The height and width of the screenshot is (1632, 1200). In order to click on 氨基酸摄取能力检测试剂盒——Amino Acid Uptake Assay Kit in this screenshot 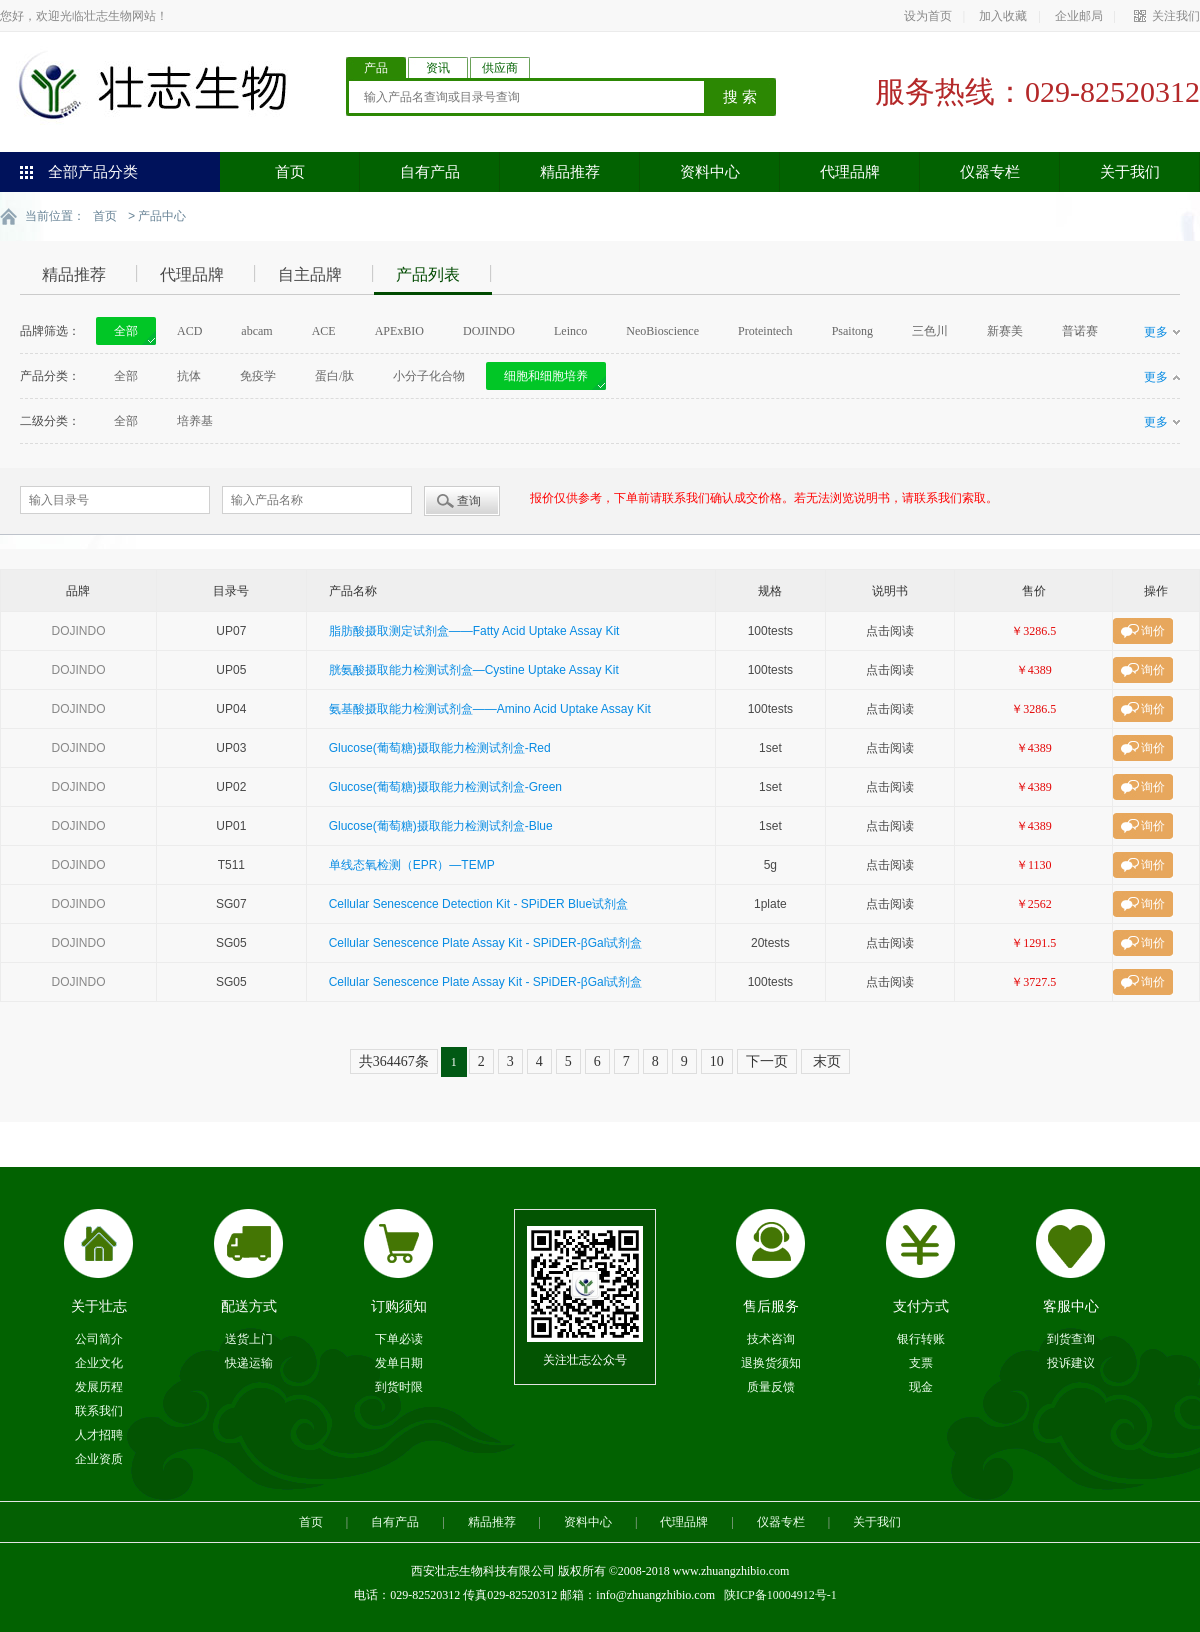, I will do `click(490, 708)`.